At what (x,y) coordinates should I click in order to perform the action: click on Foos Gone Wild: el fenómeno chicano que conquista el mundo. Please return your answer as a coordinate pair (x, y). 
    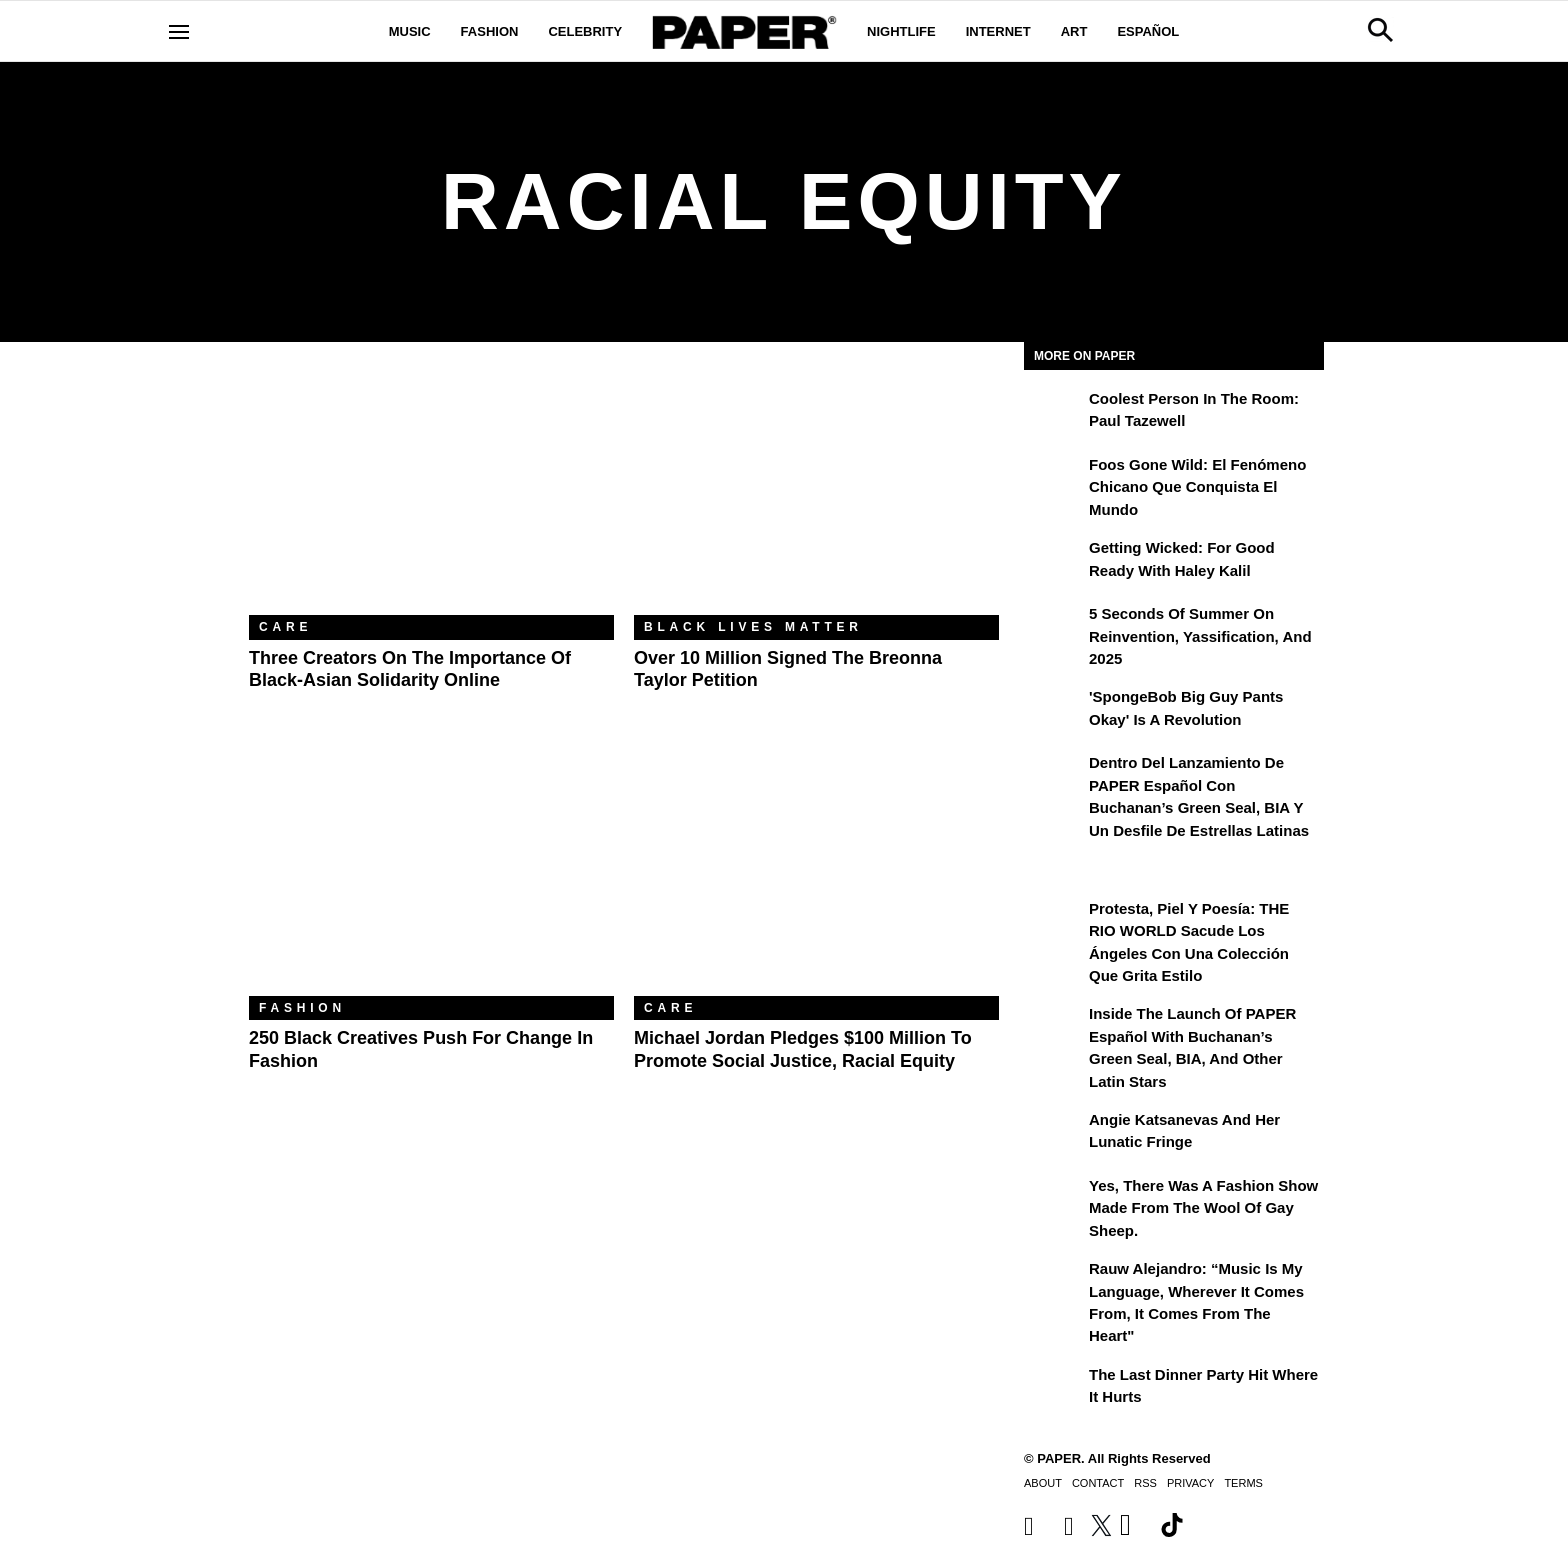
    Looking at the image, I should click on (1197, 487).